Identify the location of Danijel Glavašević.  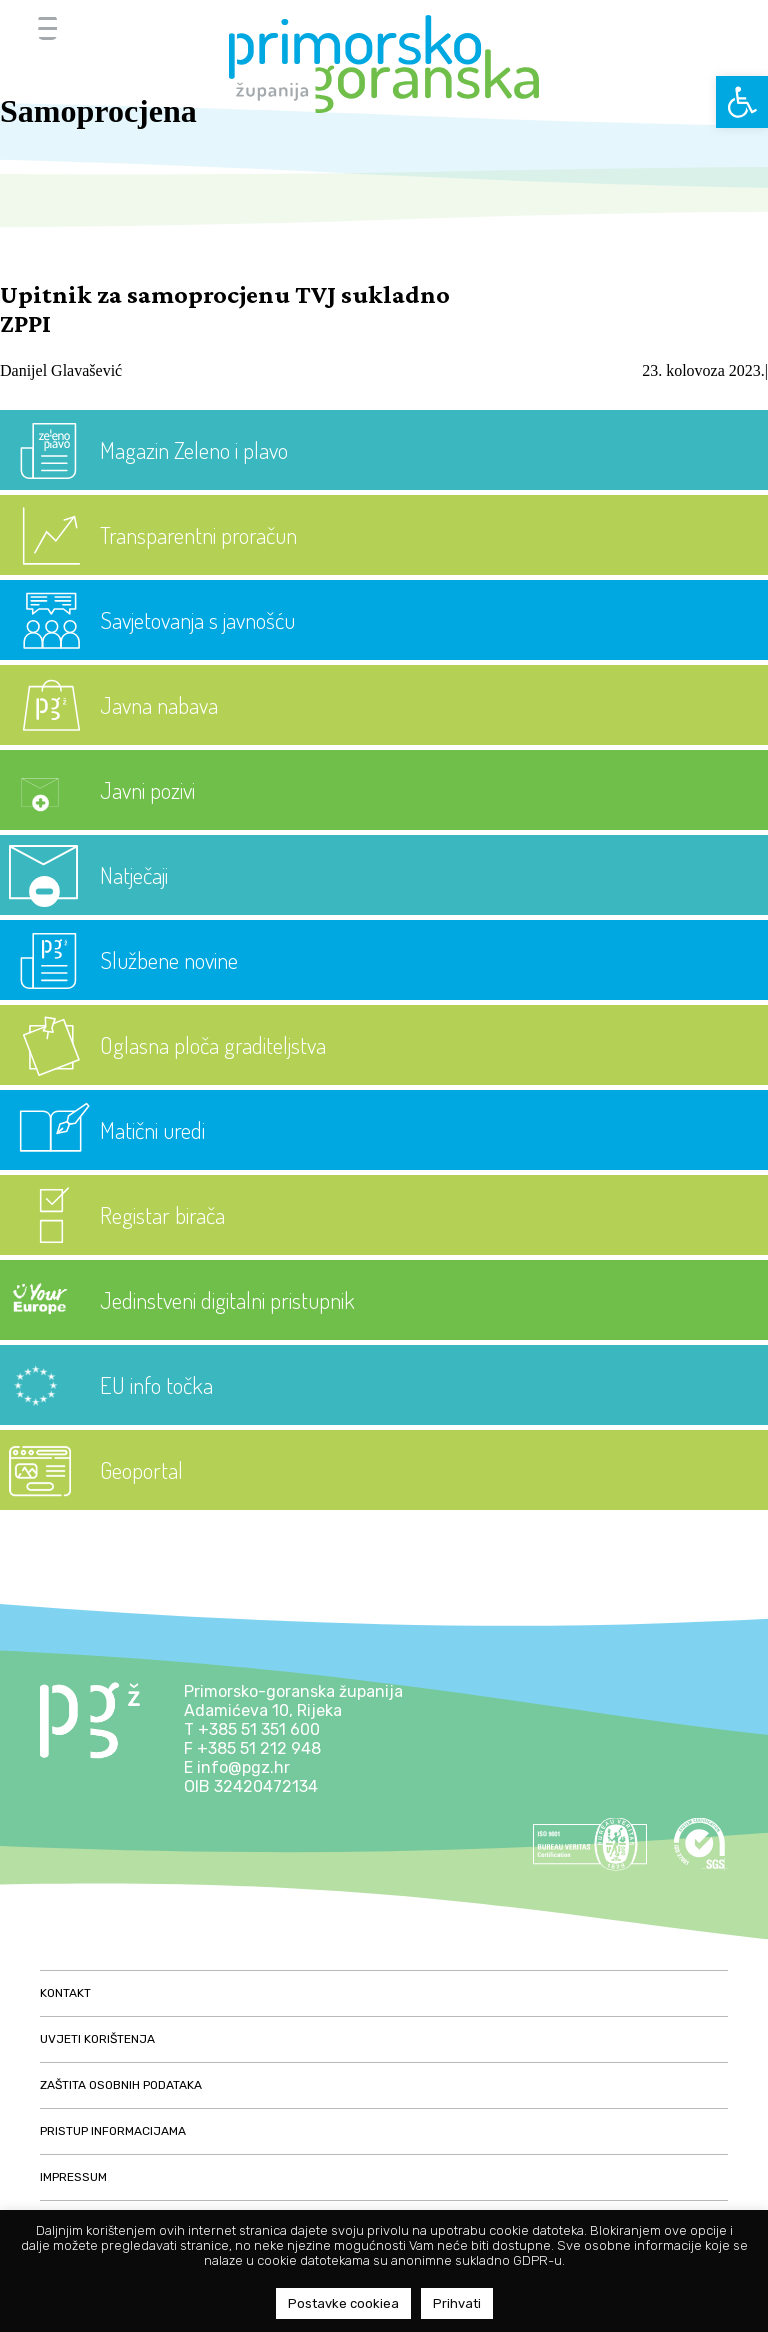
(61, 370).